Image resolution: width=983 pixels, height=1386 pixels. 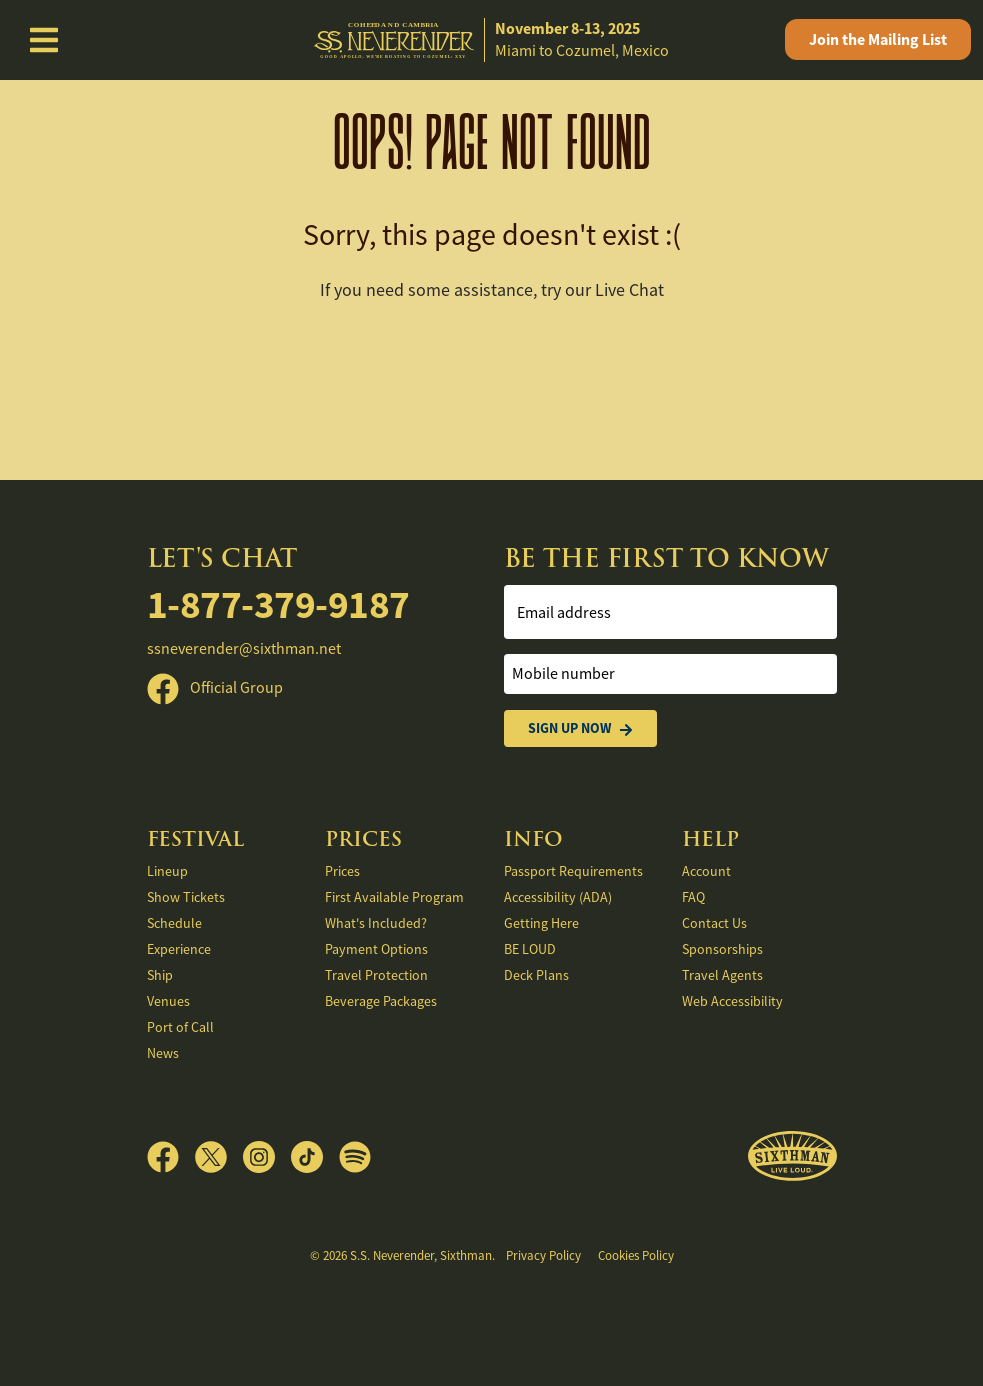 What do you see at coordinates (580, 728) in the screenshot?
I see `Sign Up Now` at bounding box center [580, 728].